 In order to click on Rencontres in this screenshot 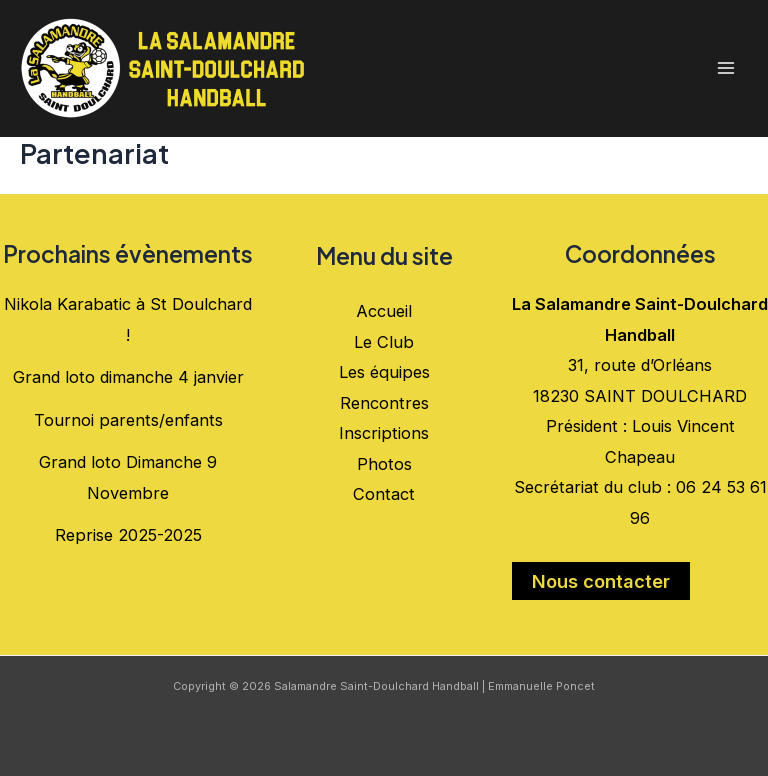, I will do `click(384, 403)`.